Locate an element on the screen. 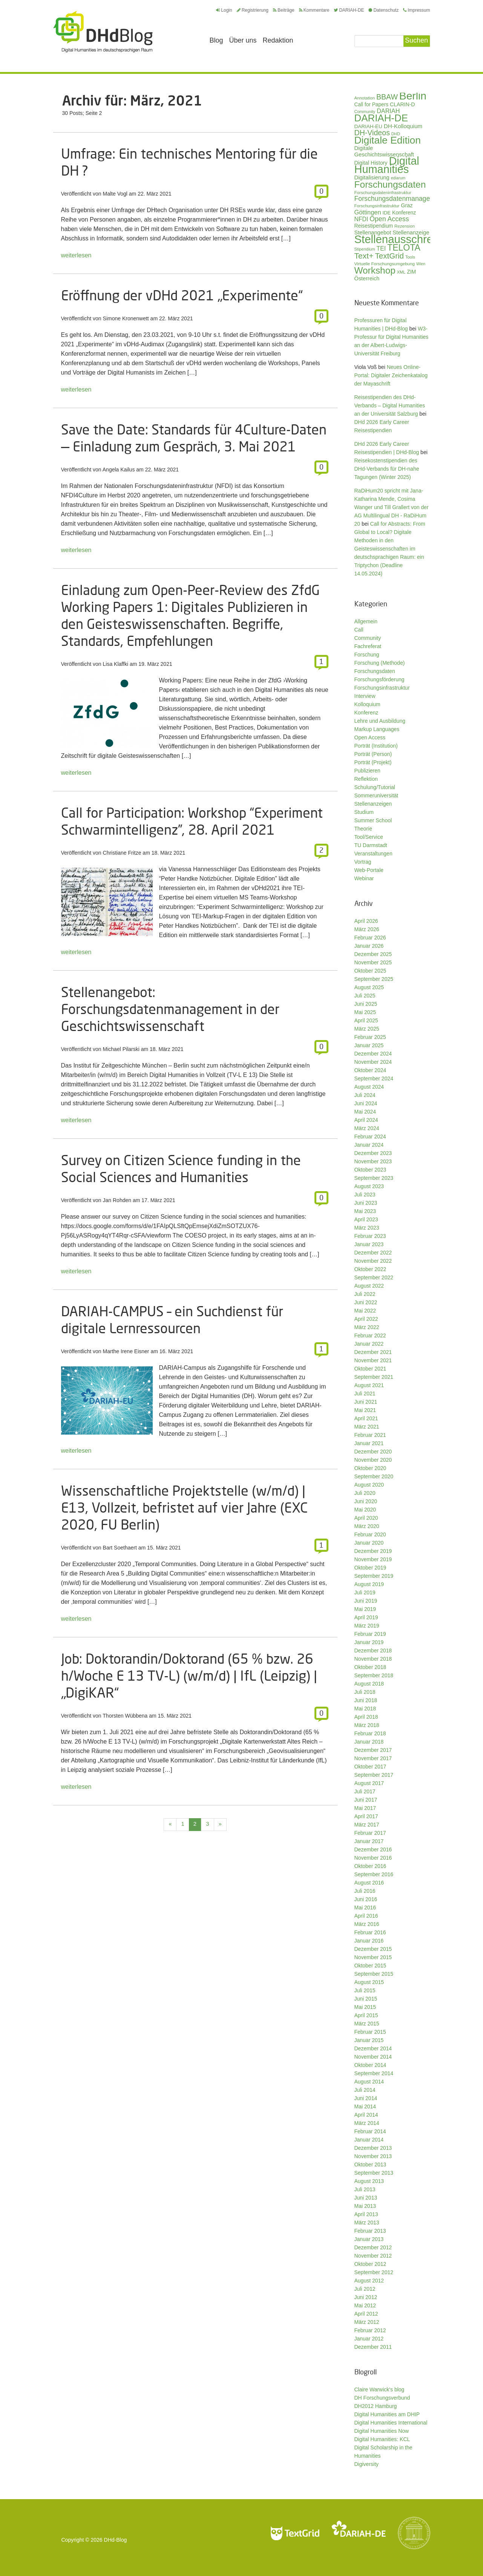  Allgemein is located at coordinates (365, 621).